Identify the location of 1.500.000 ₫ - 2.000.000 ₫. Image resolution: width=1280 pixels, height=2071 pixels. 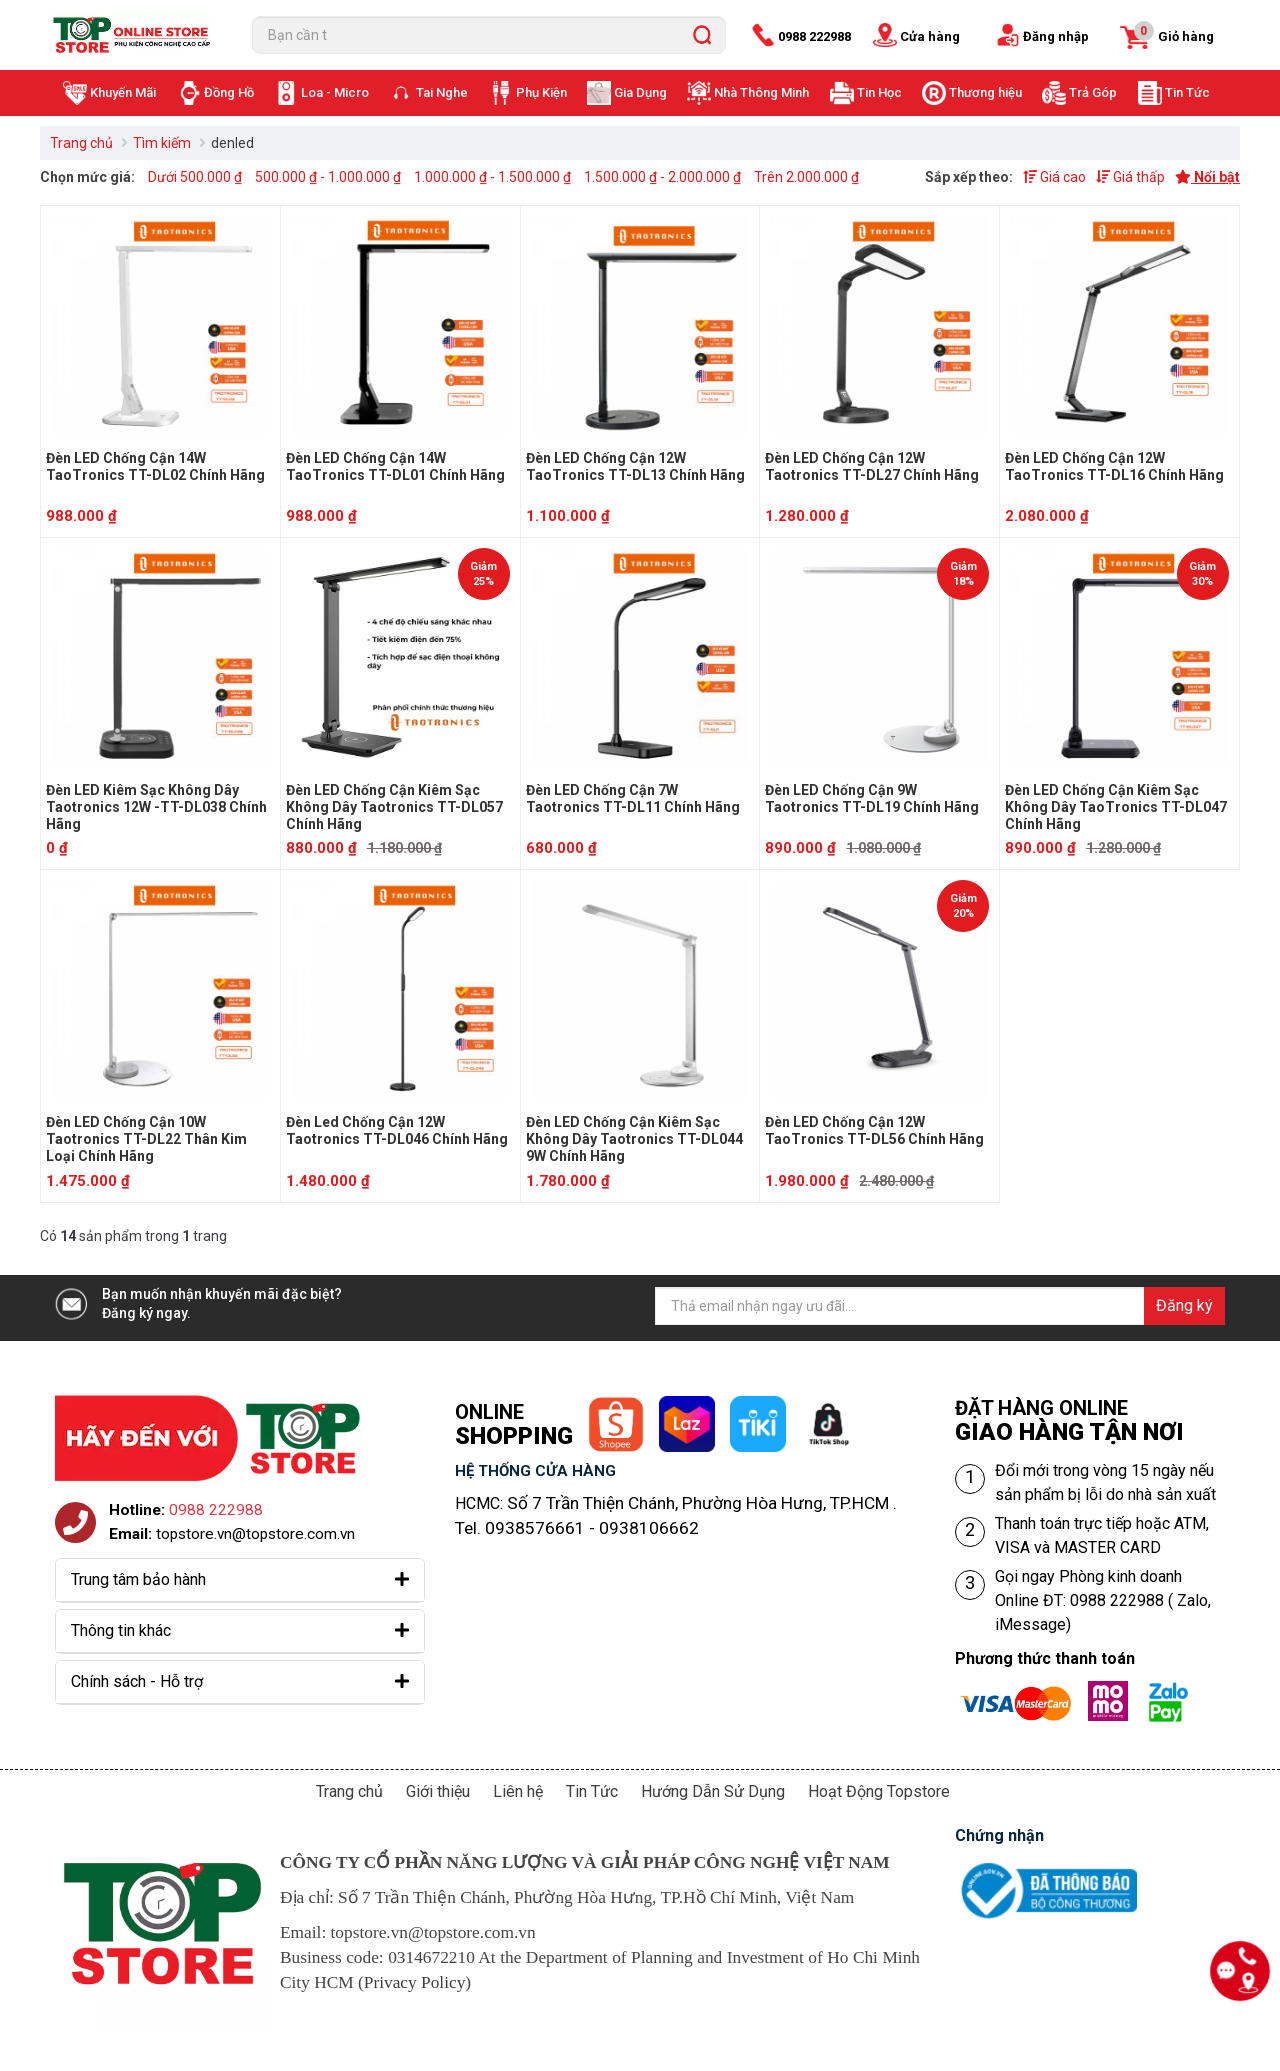
(662, 177).